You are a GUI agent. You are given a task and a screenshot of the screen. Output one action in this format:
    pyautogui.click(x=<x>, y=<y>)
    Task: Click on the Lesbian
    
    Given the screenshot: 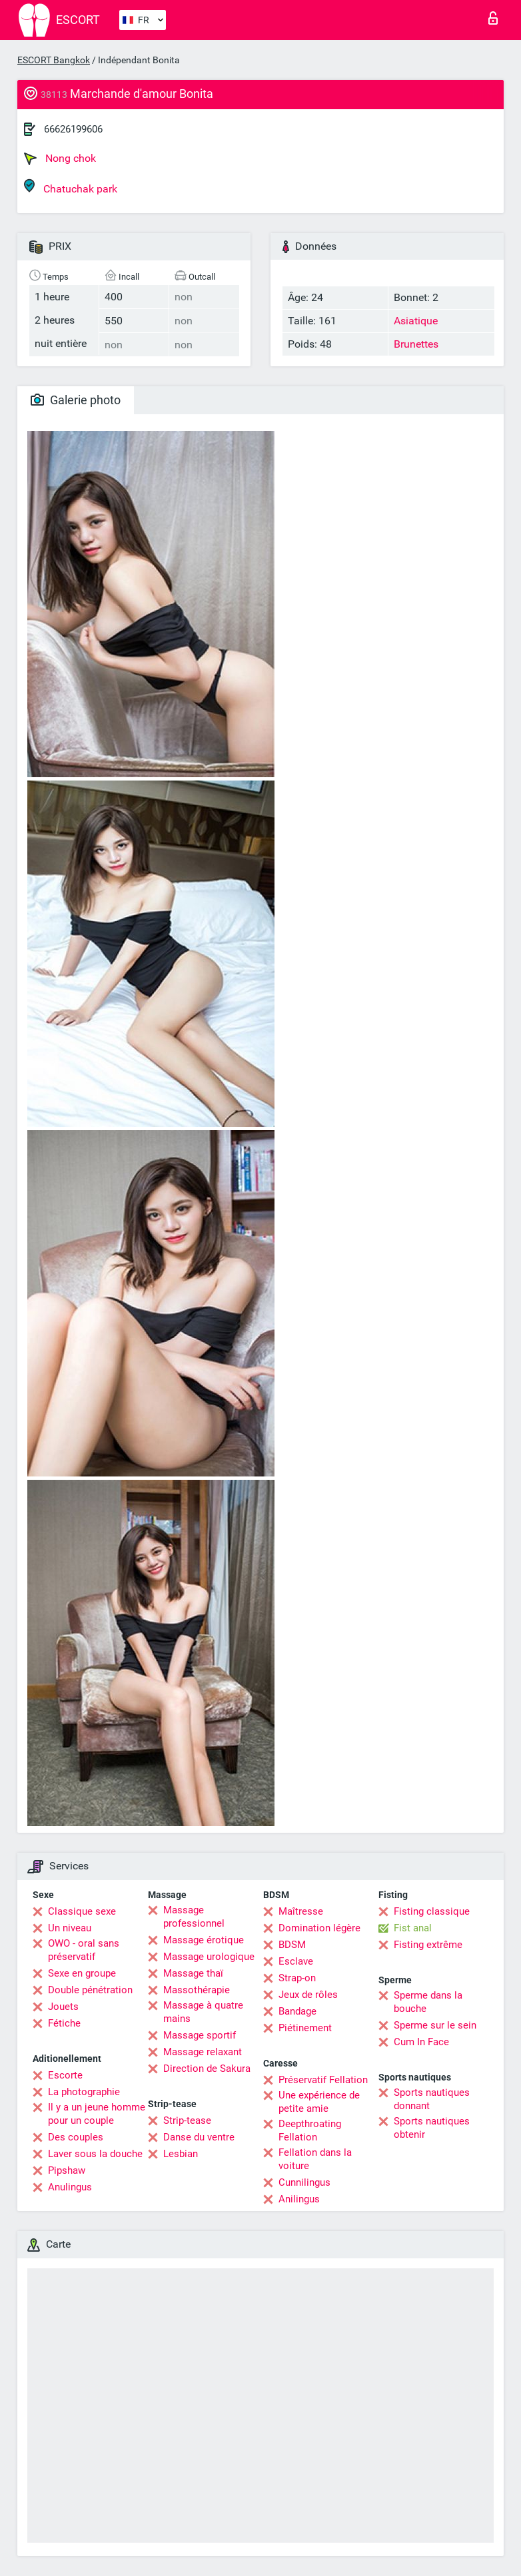 What is the action you would take?
    pyautogui.click(x=180, y=2154)
    